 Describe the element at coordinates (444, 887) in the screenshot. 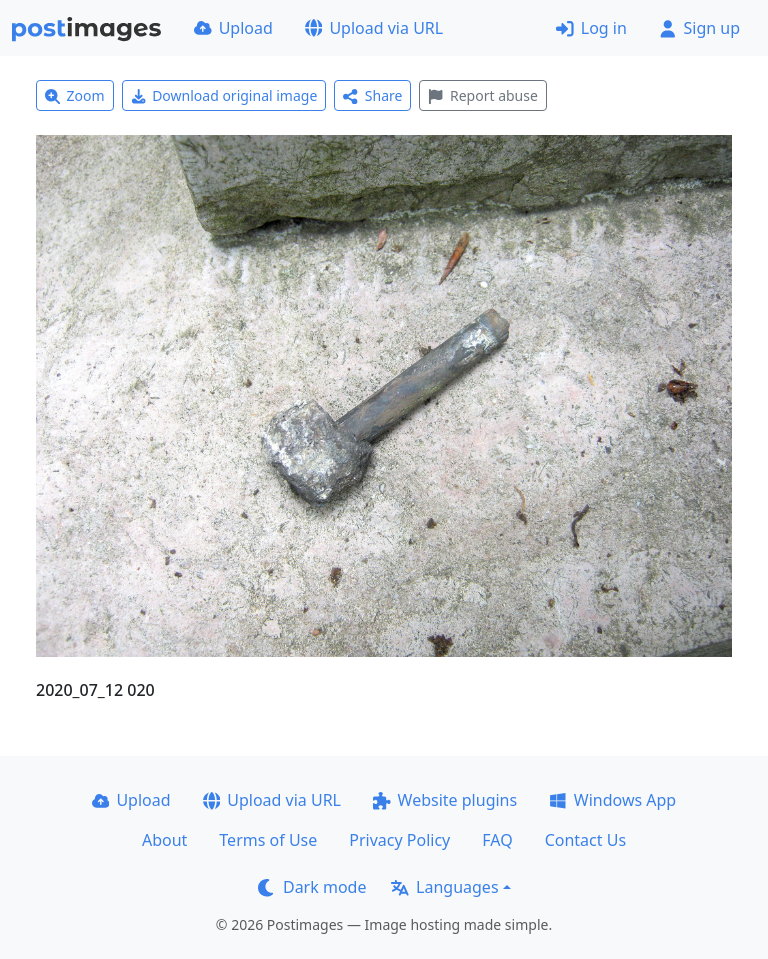

I see `Languages` at that location.